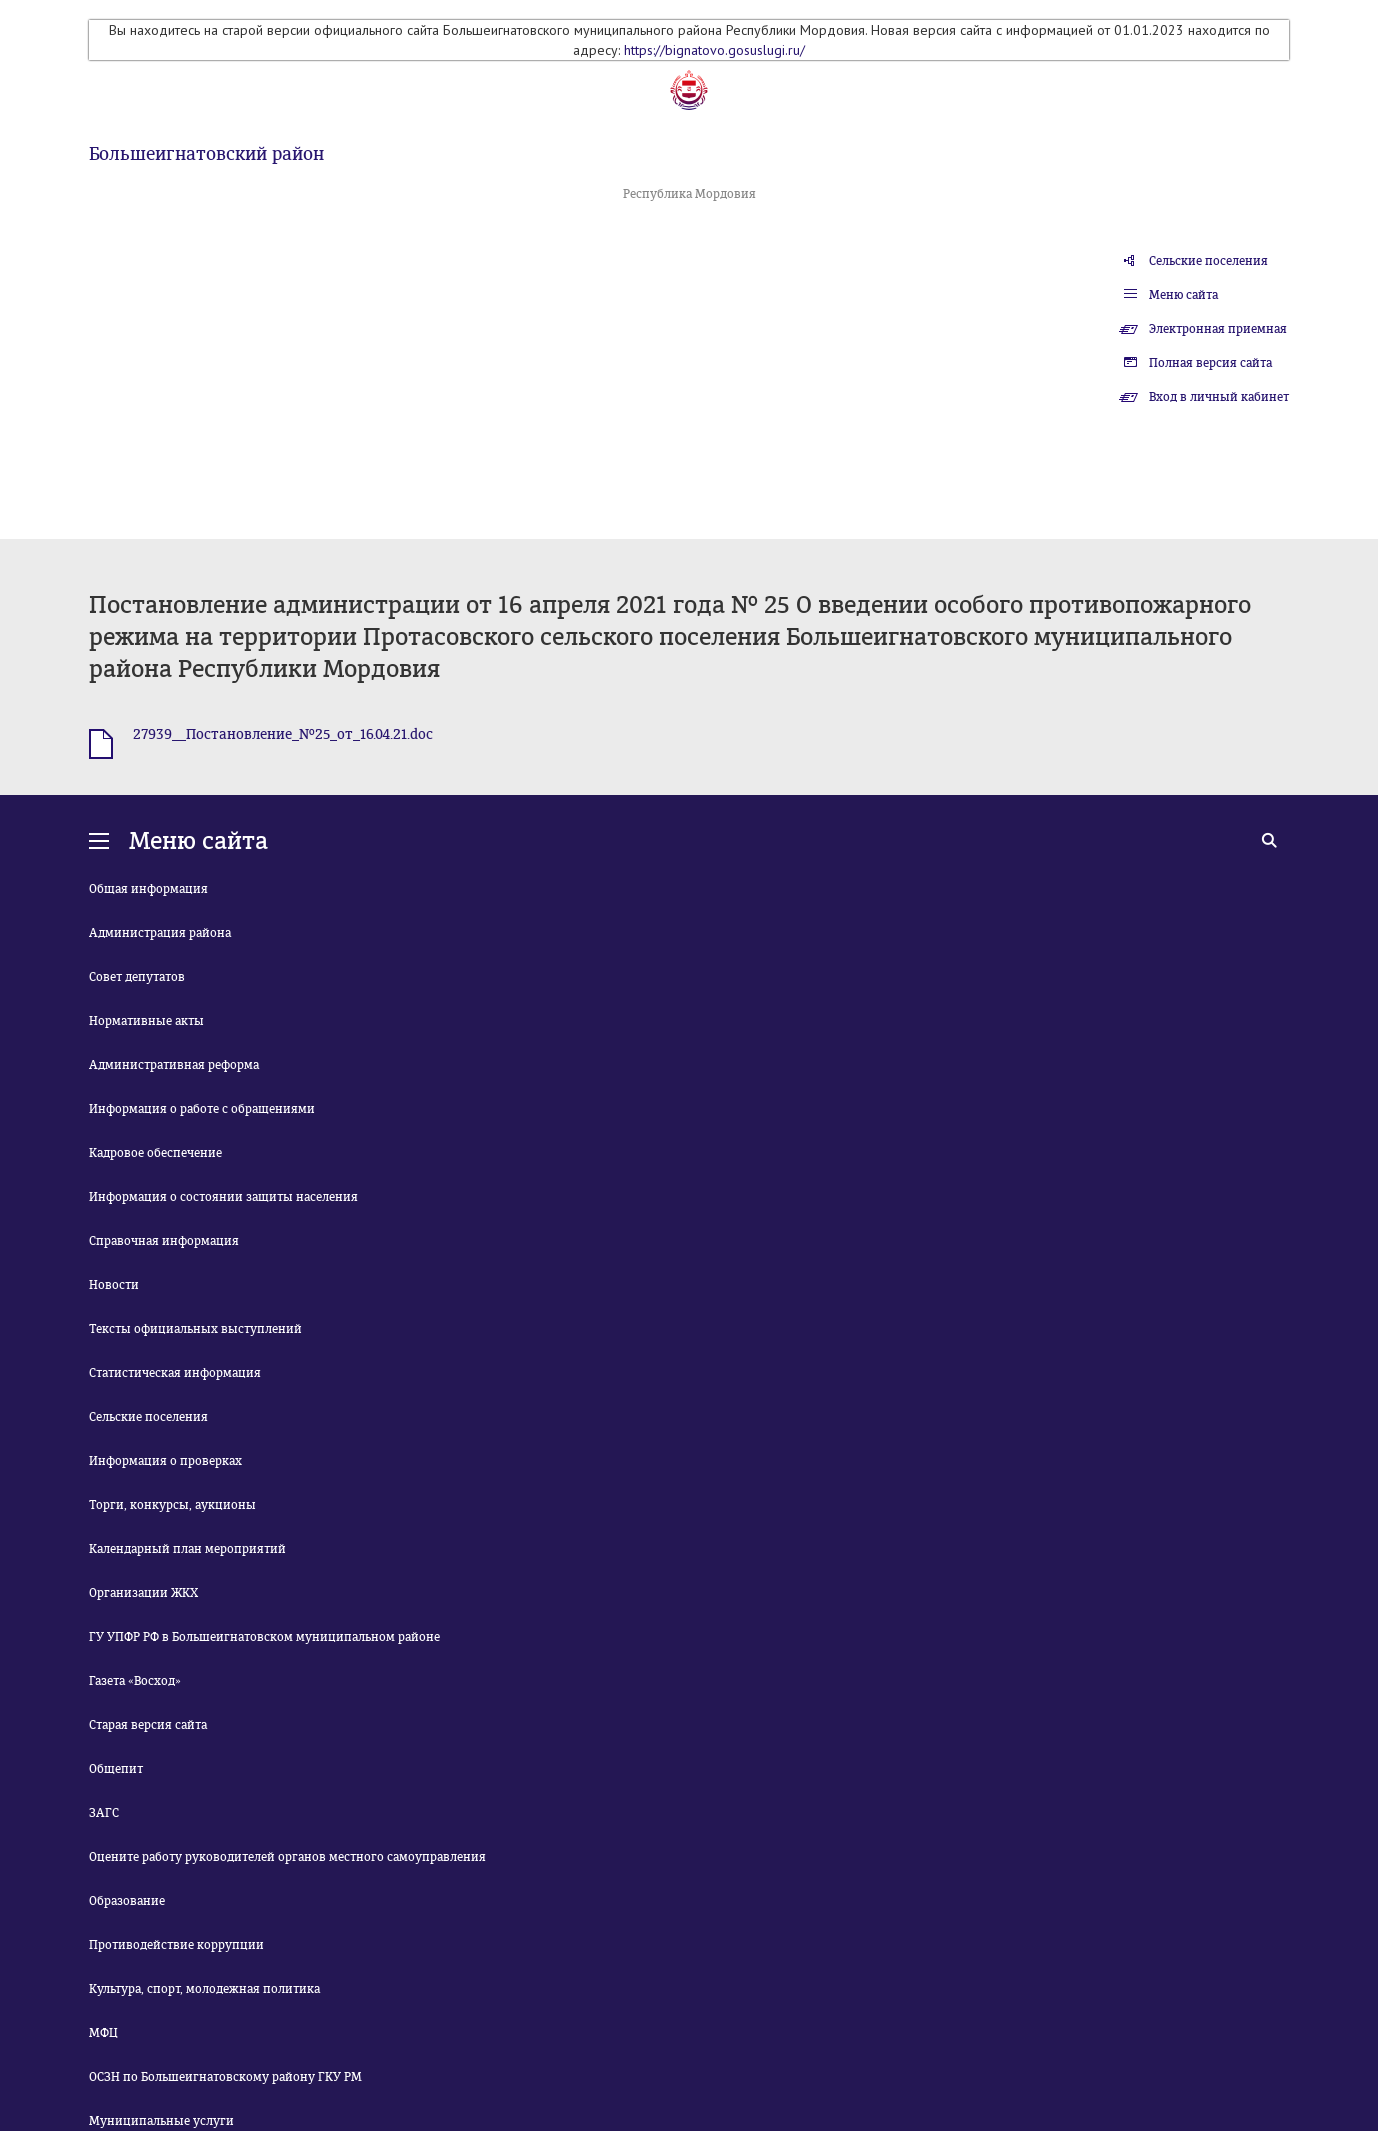  What do you see at coordinates (1219, 397) in the screenshot?
I see `Вход в личный кабинет` at bounding box center [1219, 397].